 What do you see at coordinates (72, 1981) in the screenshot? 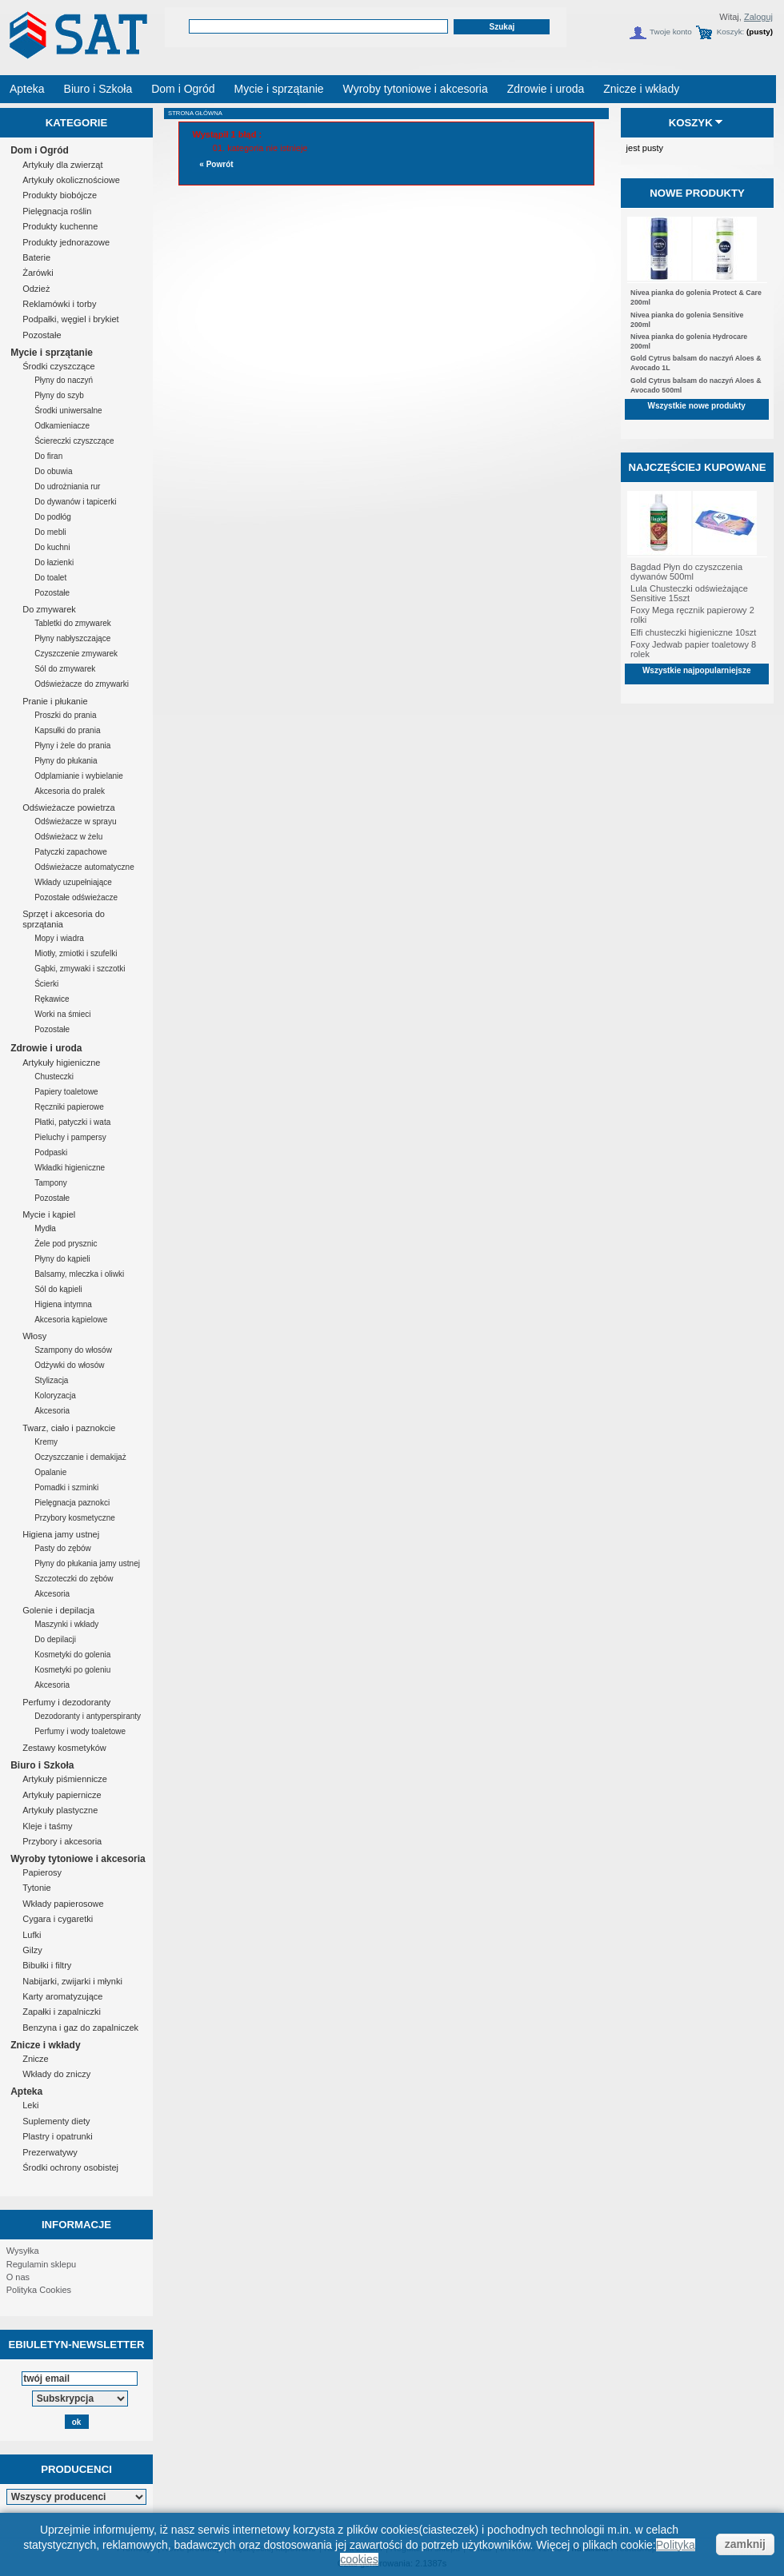
I see `Nabijarki, zwijarki i młynki` at bounding box center [72, 1981].